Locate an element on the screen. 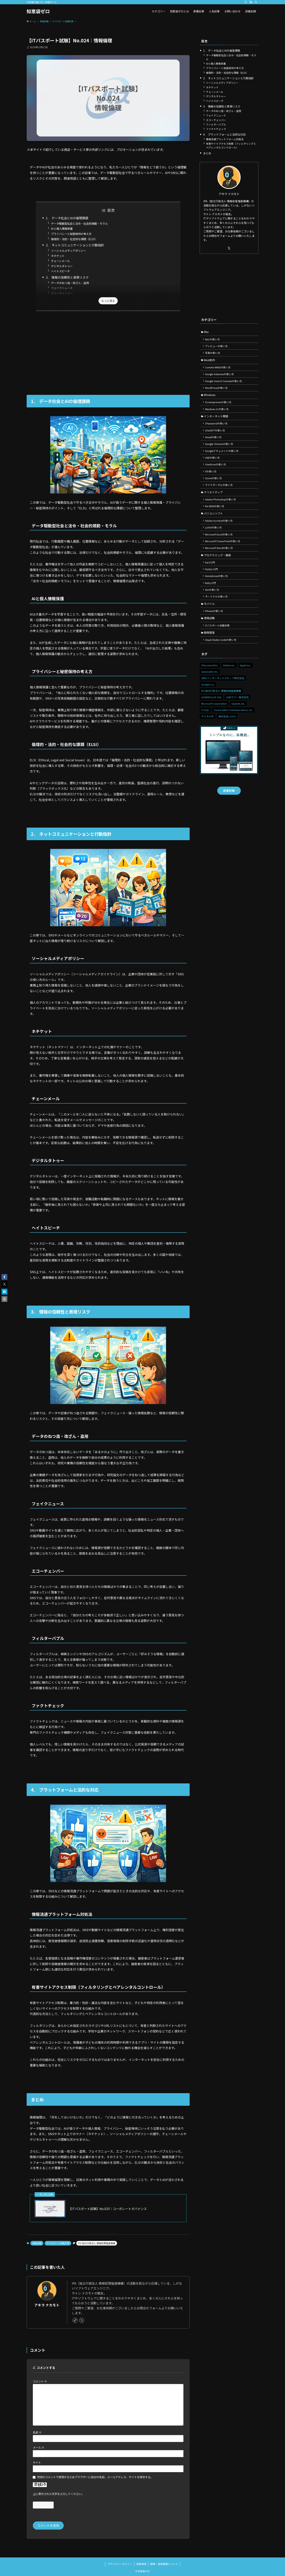 The width and height of the screenshot is (285, 2576). インターネット関連 is located at coordinates (216, 421).